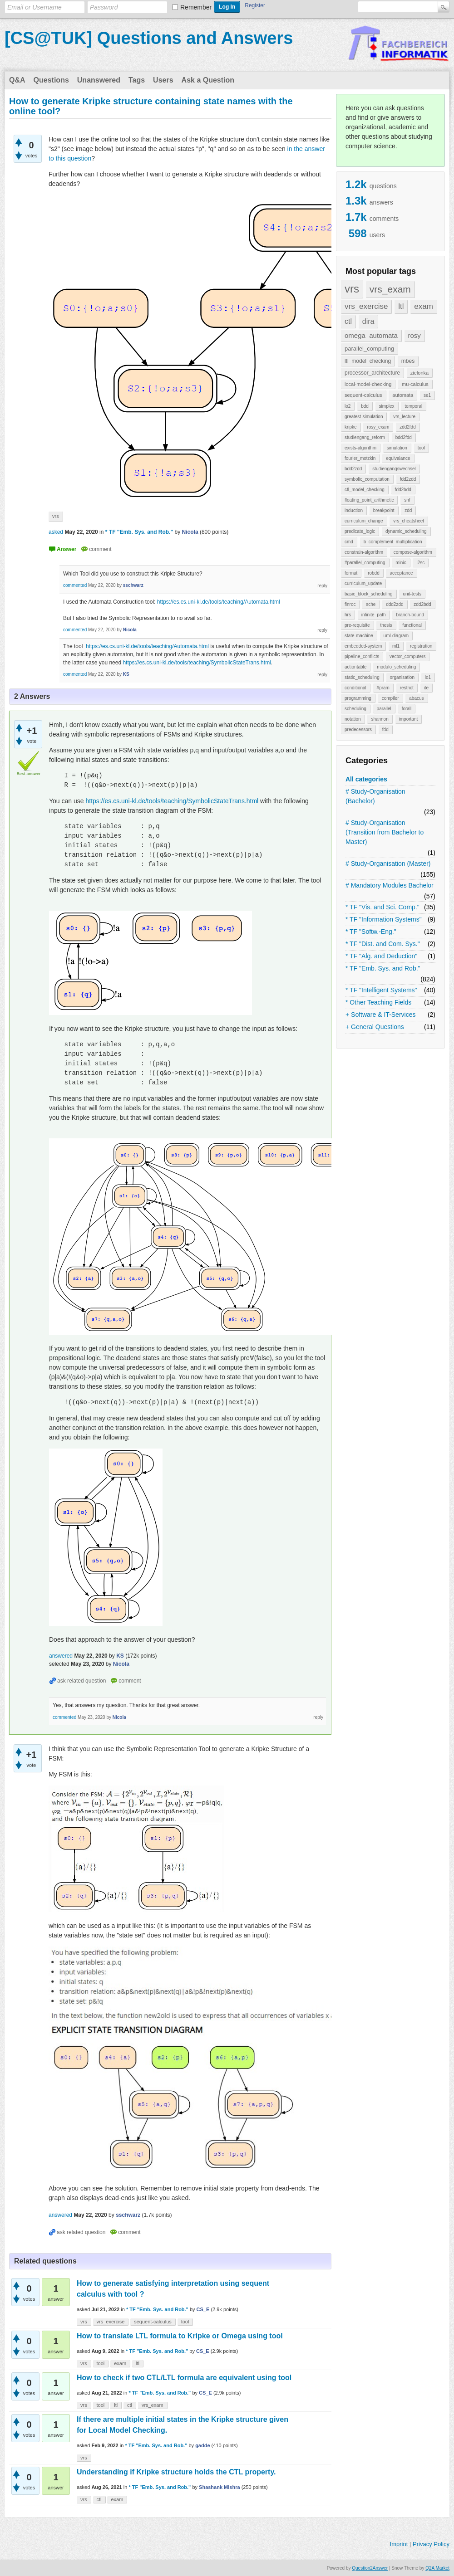 The height and width of the screenshot is (2576, 454). What do you see at coordinates (370, 604) in the screenshot?
I see `sche` at bounding box center [370, 604].